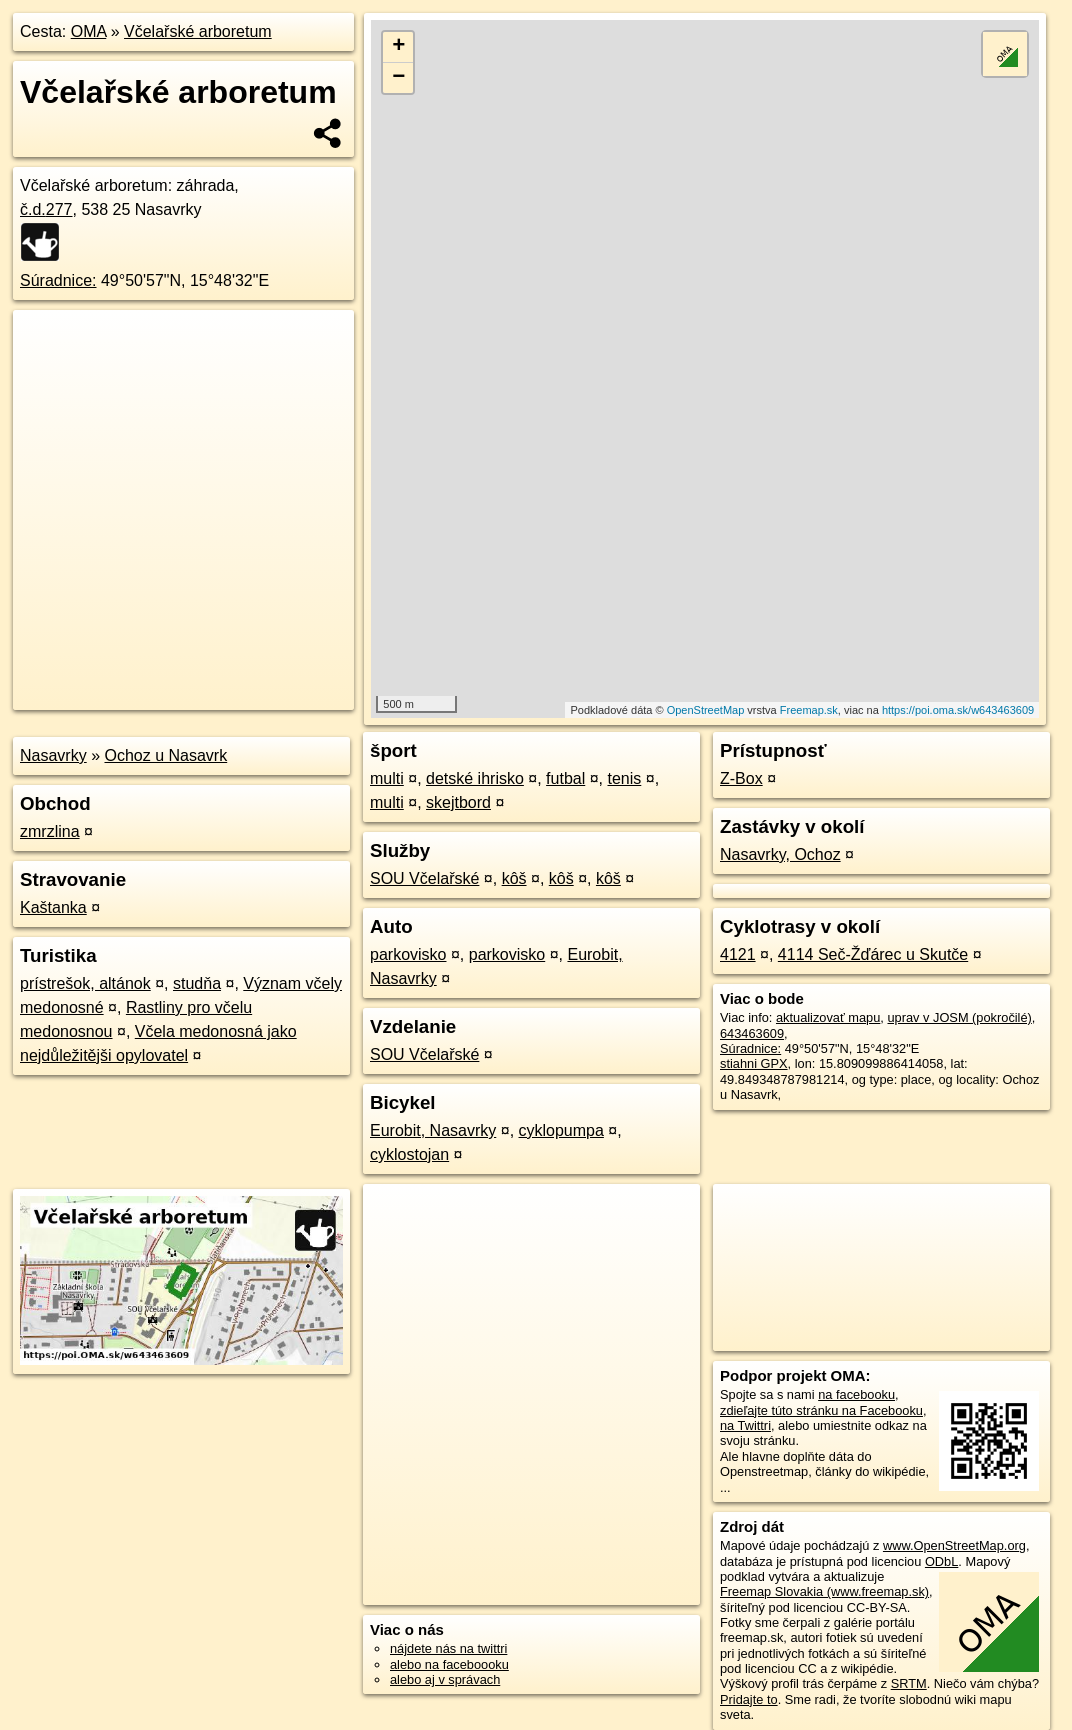  I want to click on skejtbord, so click(458, 802).